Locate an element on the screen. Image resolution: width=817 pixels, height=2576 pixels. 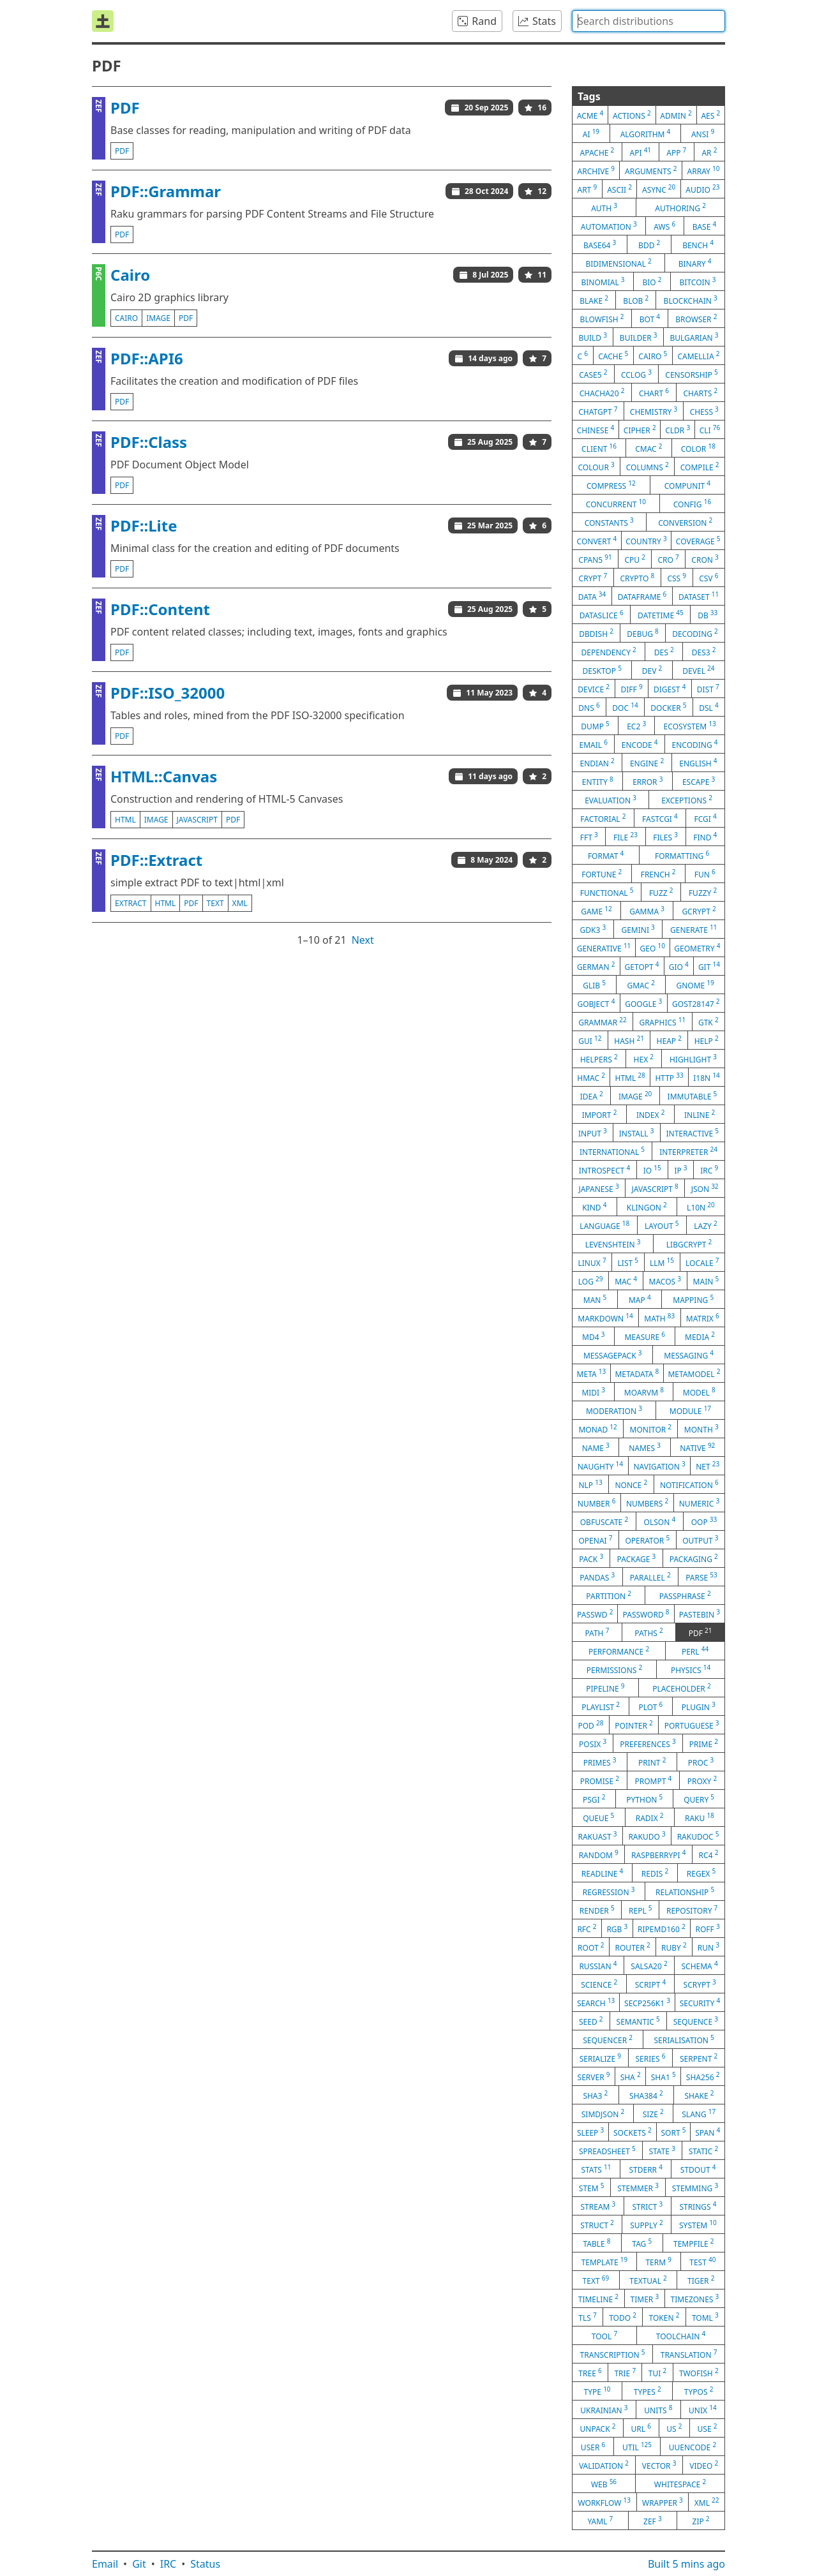
list is located at coordinates (628, 1262).